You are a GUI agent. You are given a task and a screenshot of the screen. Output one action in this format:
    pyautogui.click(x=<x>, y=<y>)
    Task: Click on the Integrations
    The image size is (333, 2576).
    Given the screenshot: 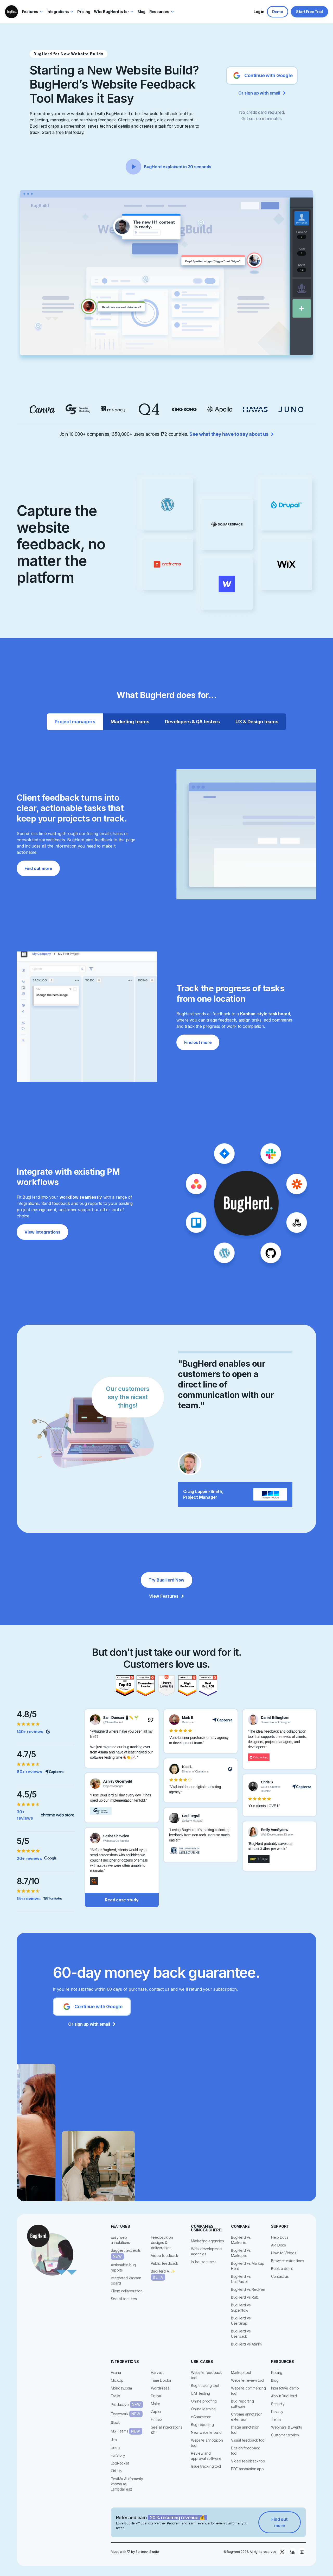 What is the action you would take?
    pyautogui.click(x=58, y=12)
    